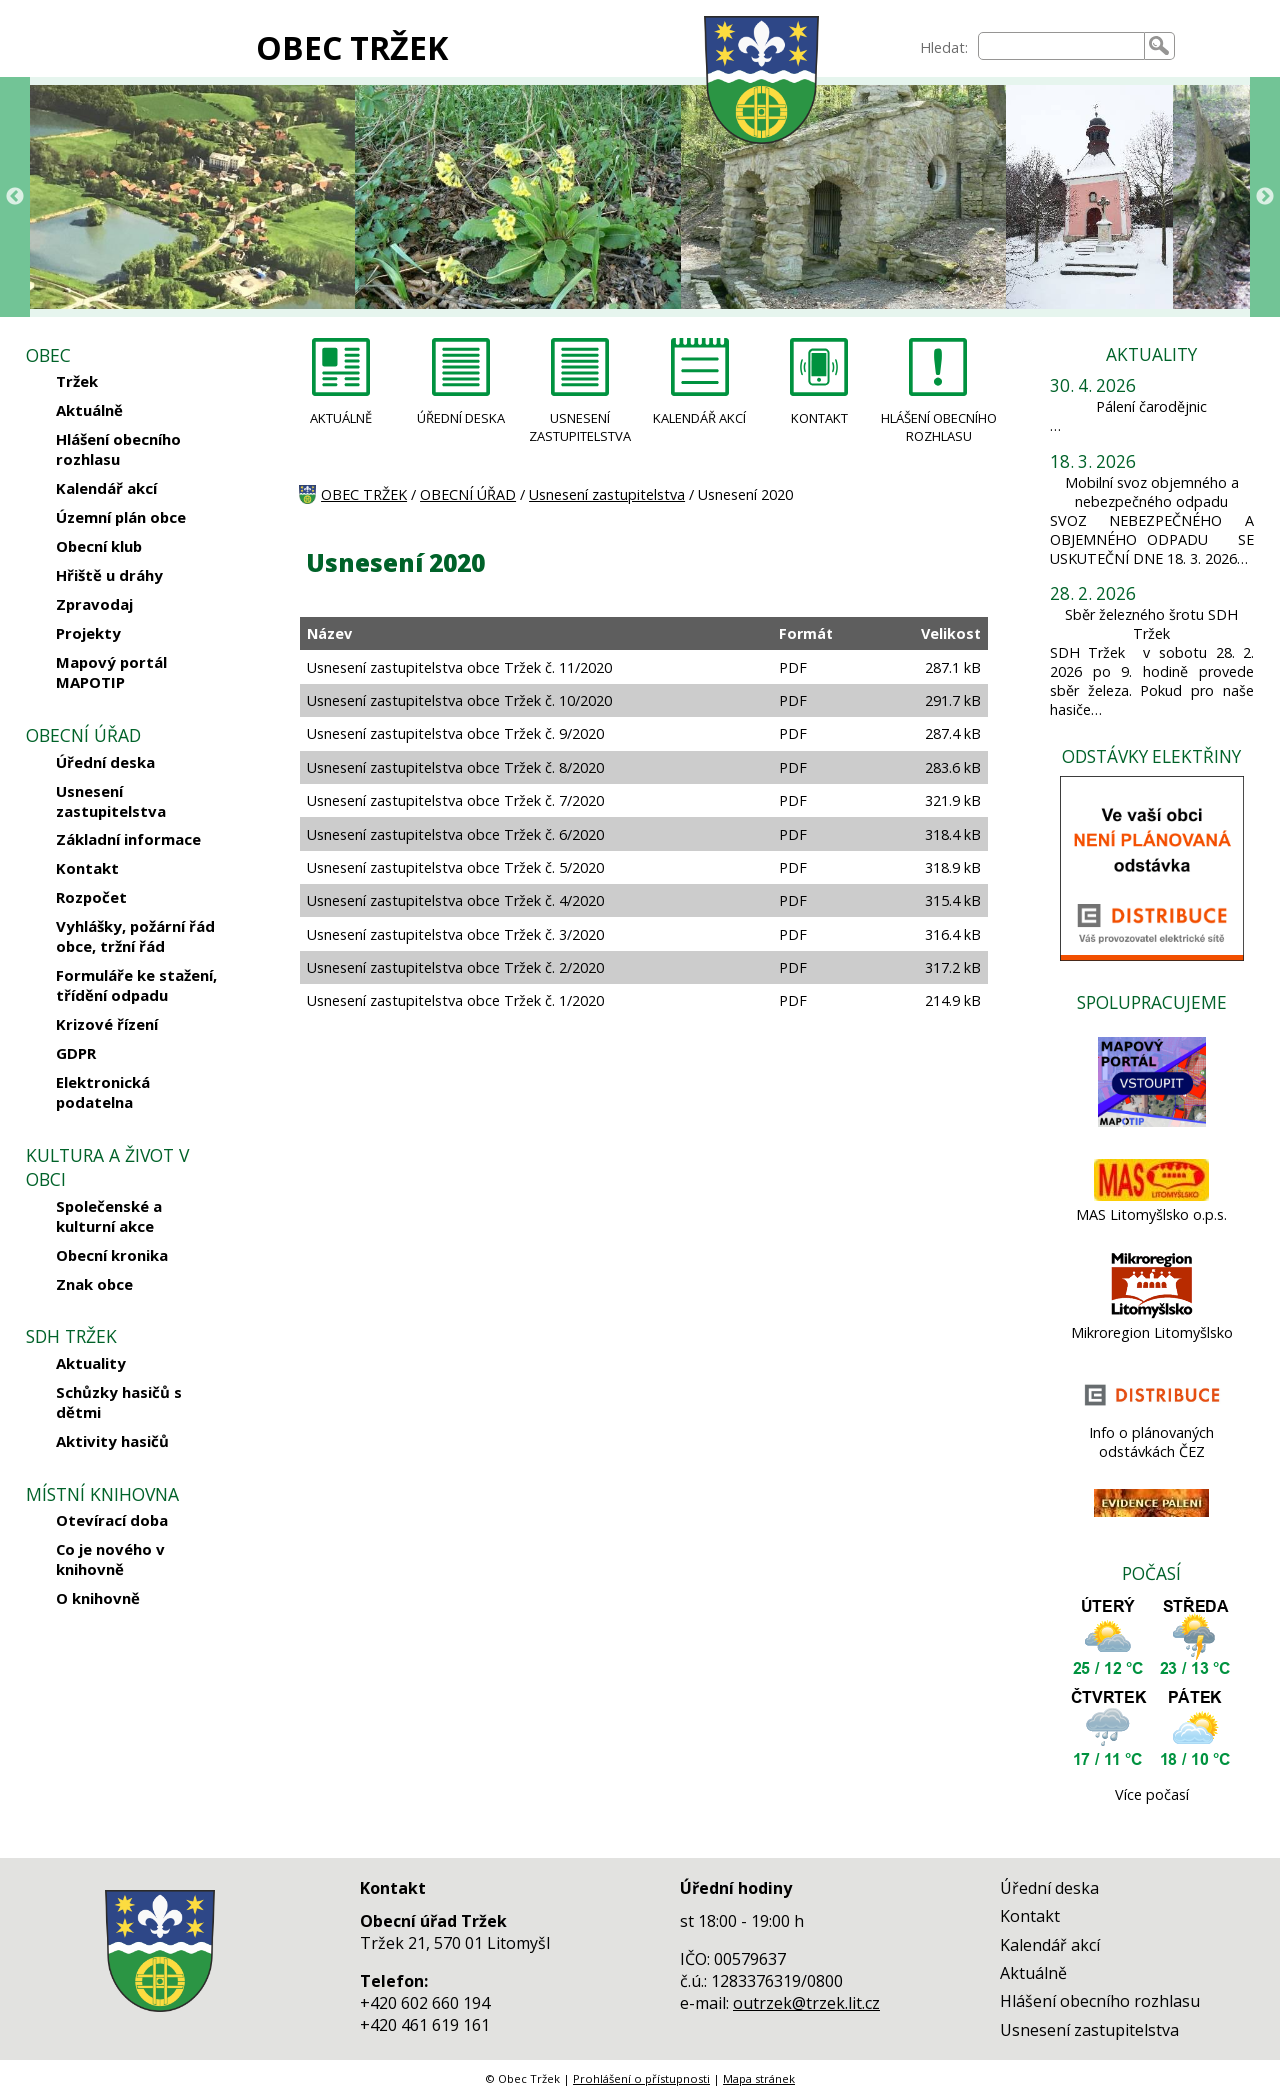 The width and height of the screenshot is (1280, 2098). What do you see at coordinates (105, 762) in the screenshot?
I see `Úřední deska` at bounding box center [105, 762].